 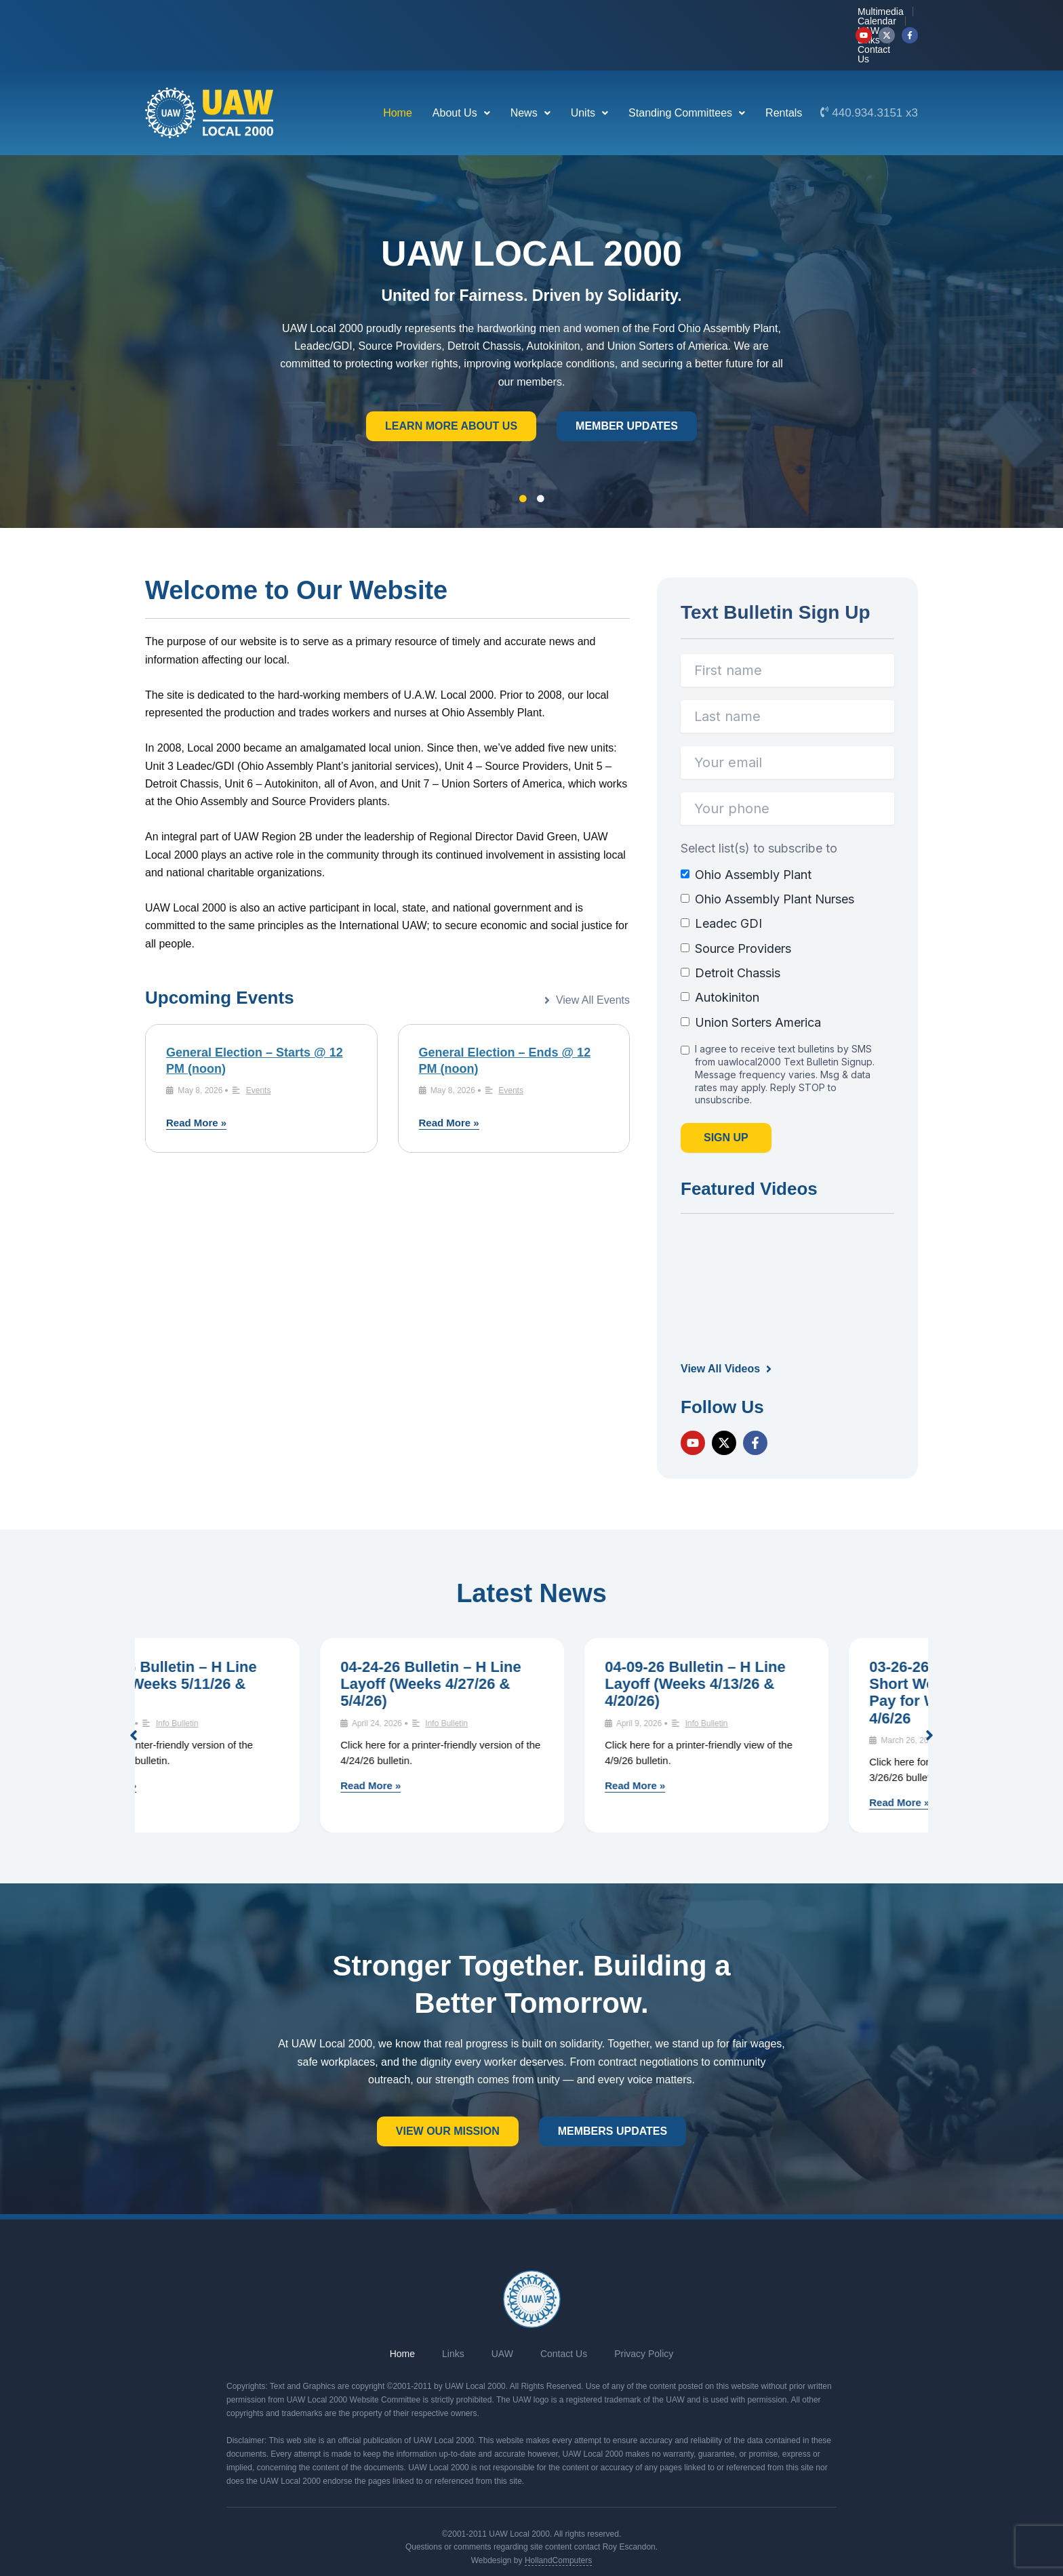 What do you see at coordinates (558, 2519) in the screenshot?
I see `HollandComputers` at bounding box center [558, 2519].